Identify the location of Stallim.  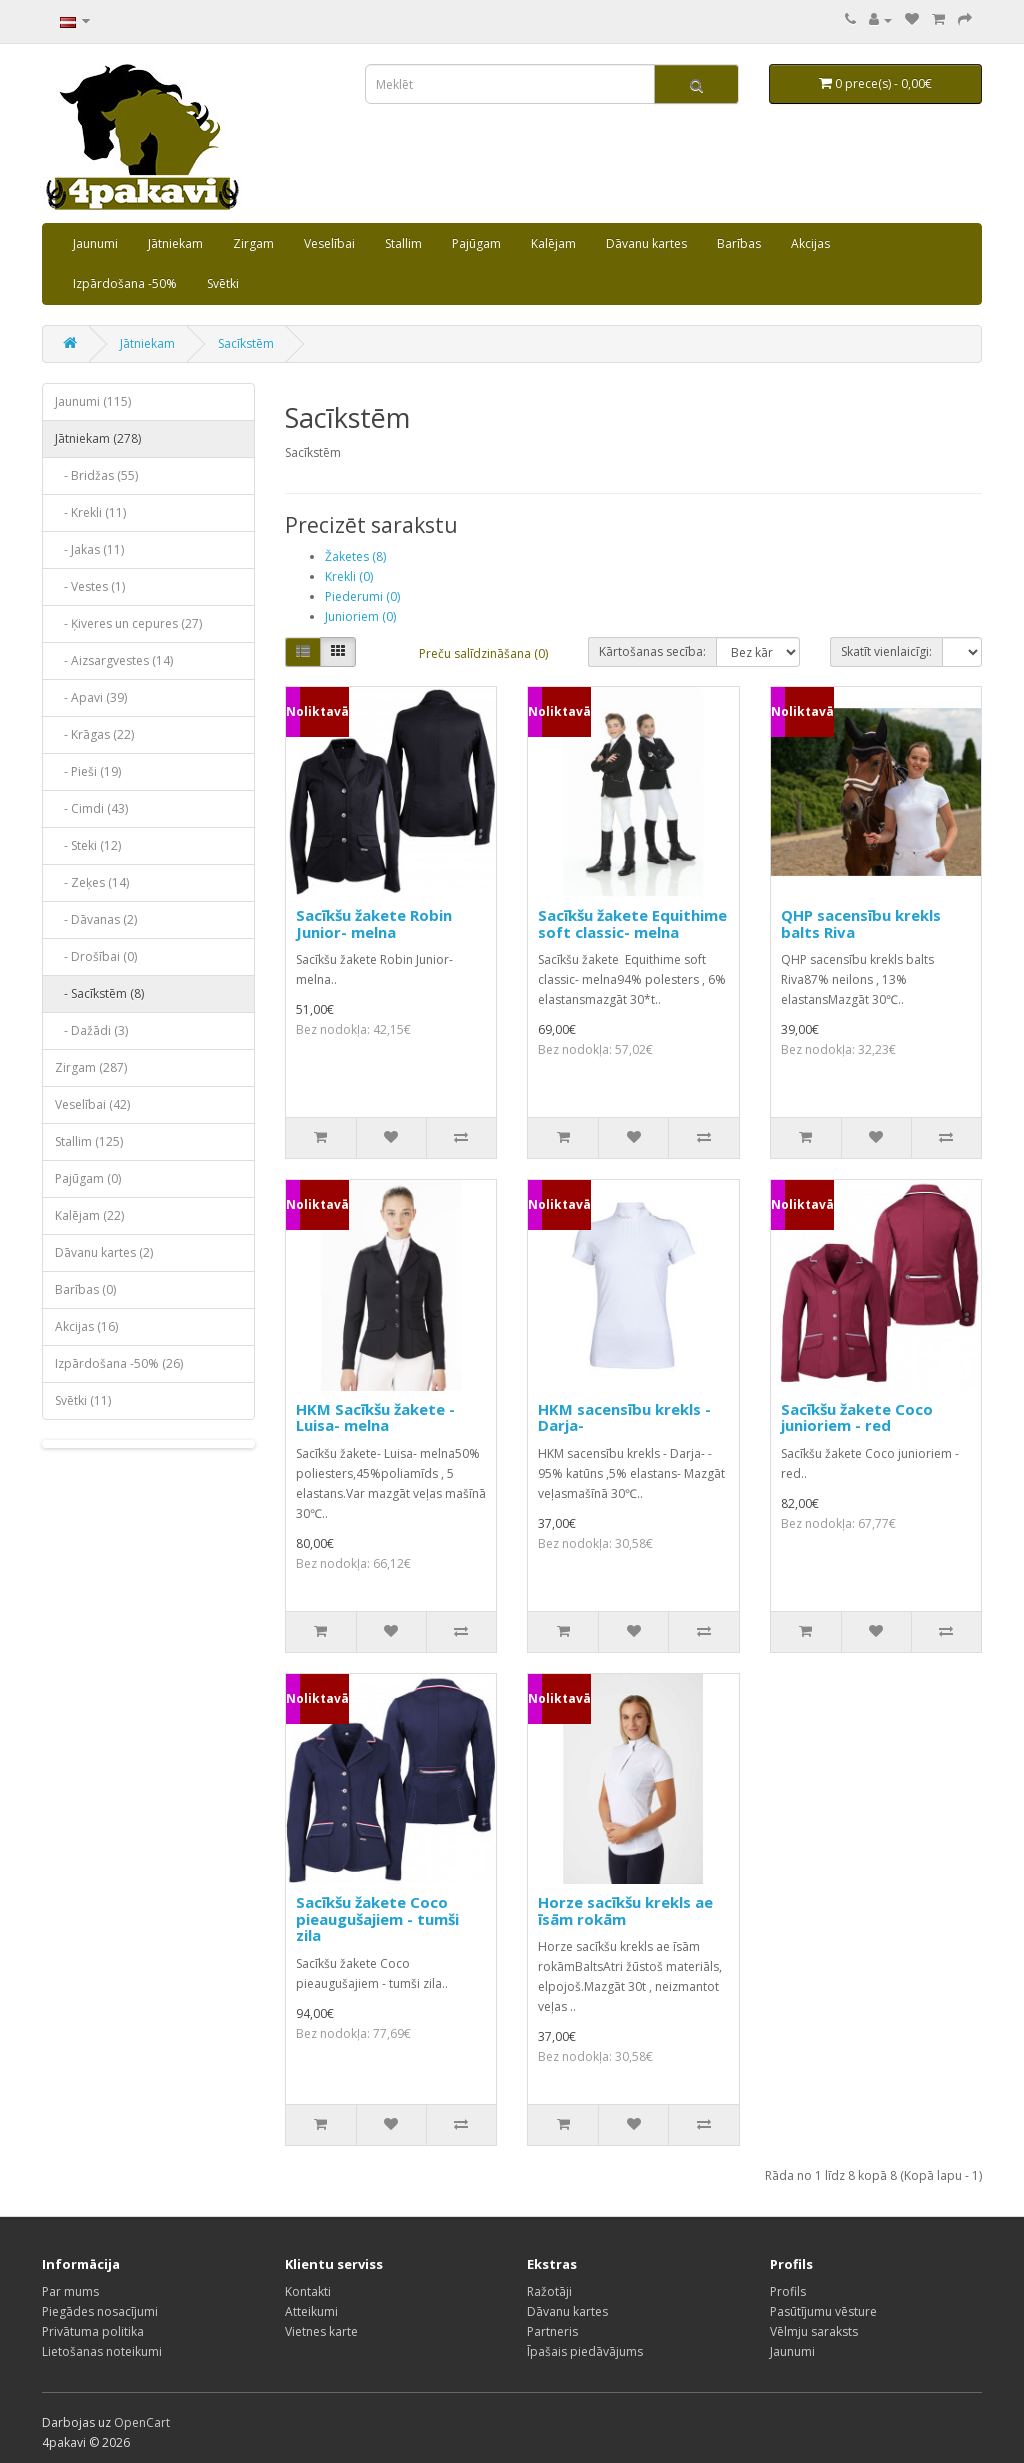
(403, 243).